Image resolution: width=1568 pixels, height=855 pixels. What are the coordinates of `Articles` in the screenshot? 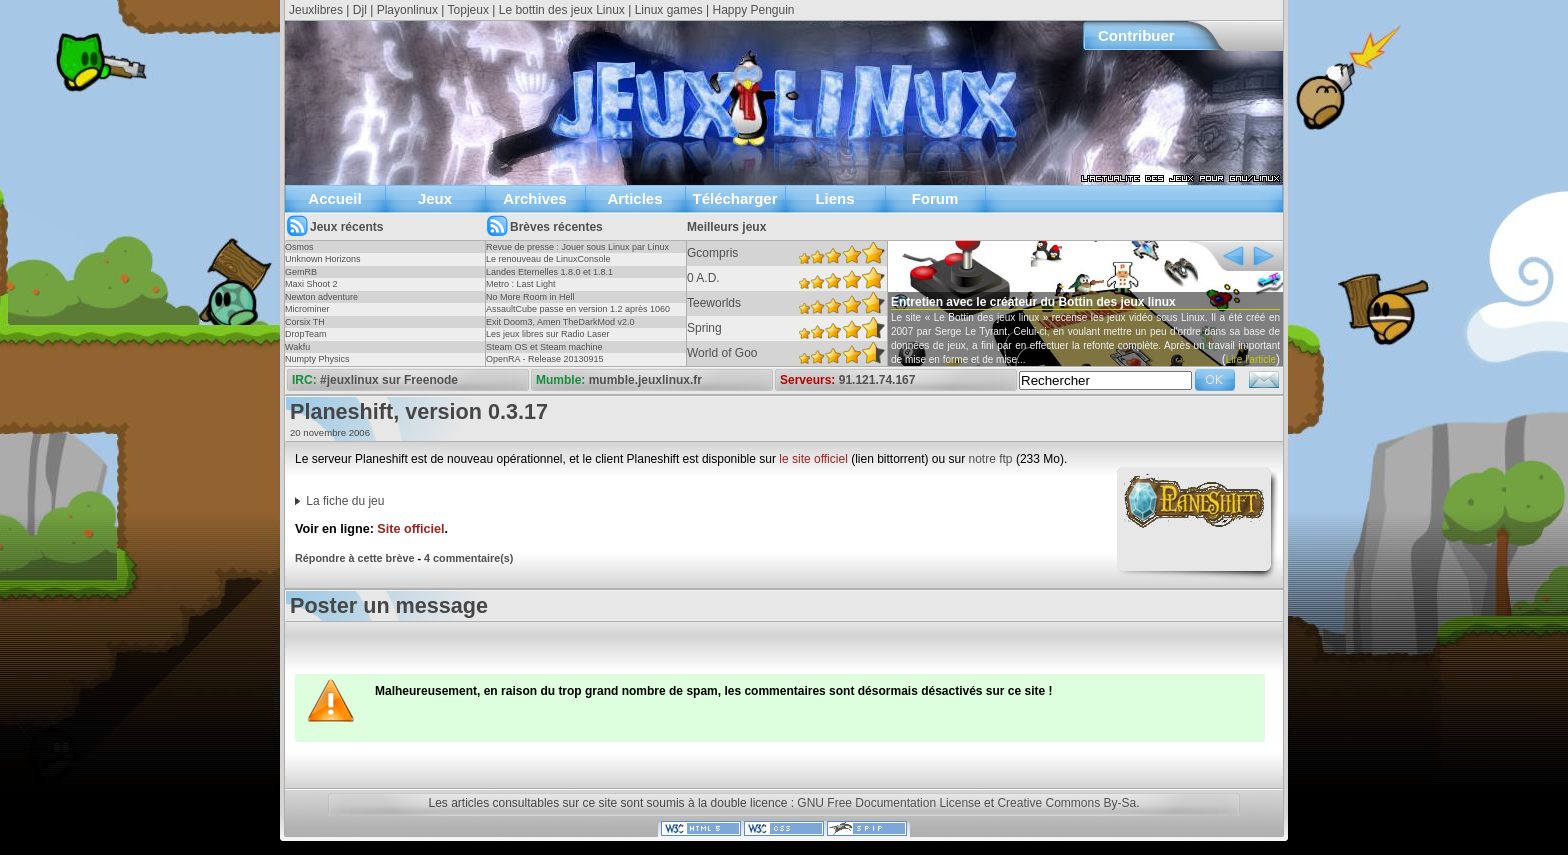 It's located at (634, 198).